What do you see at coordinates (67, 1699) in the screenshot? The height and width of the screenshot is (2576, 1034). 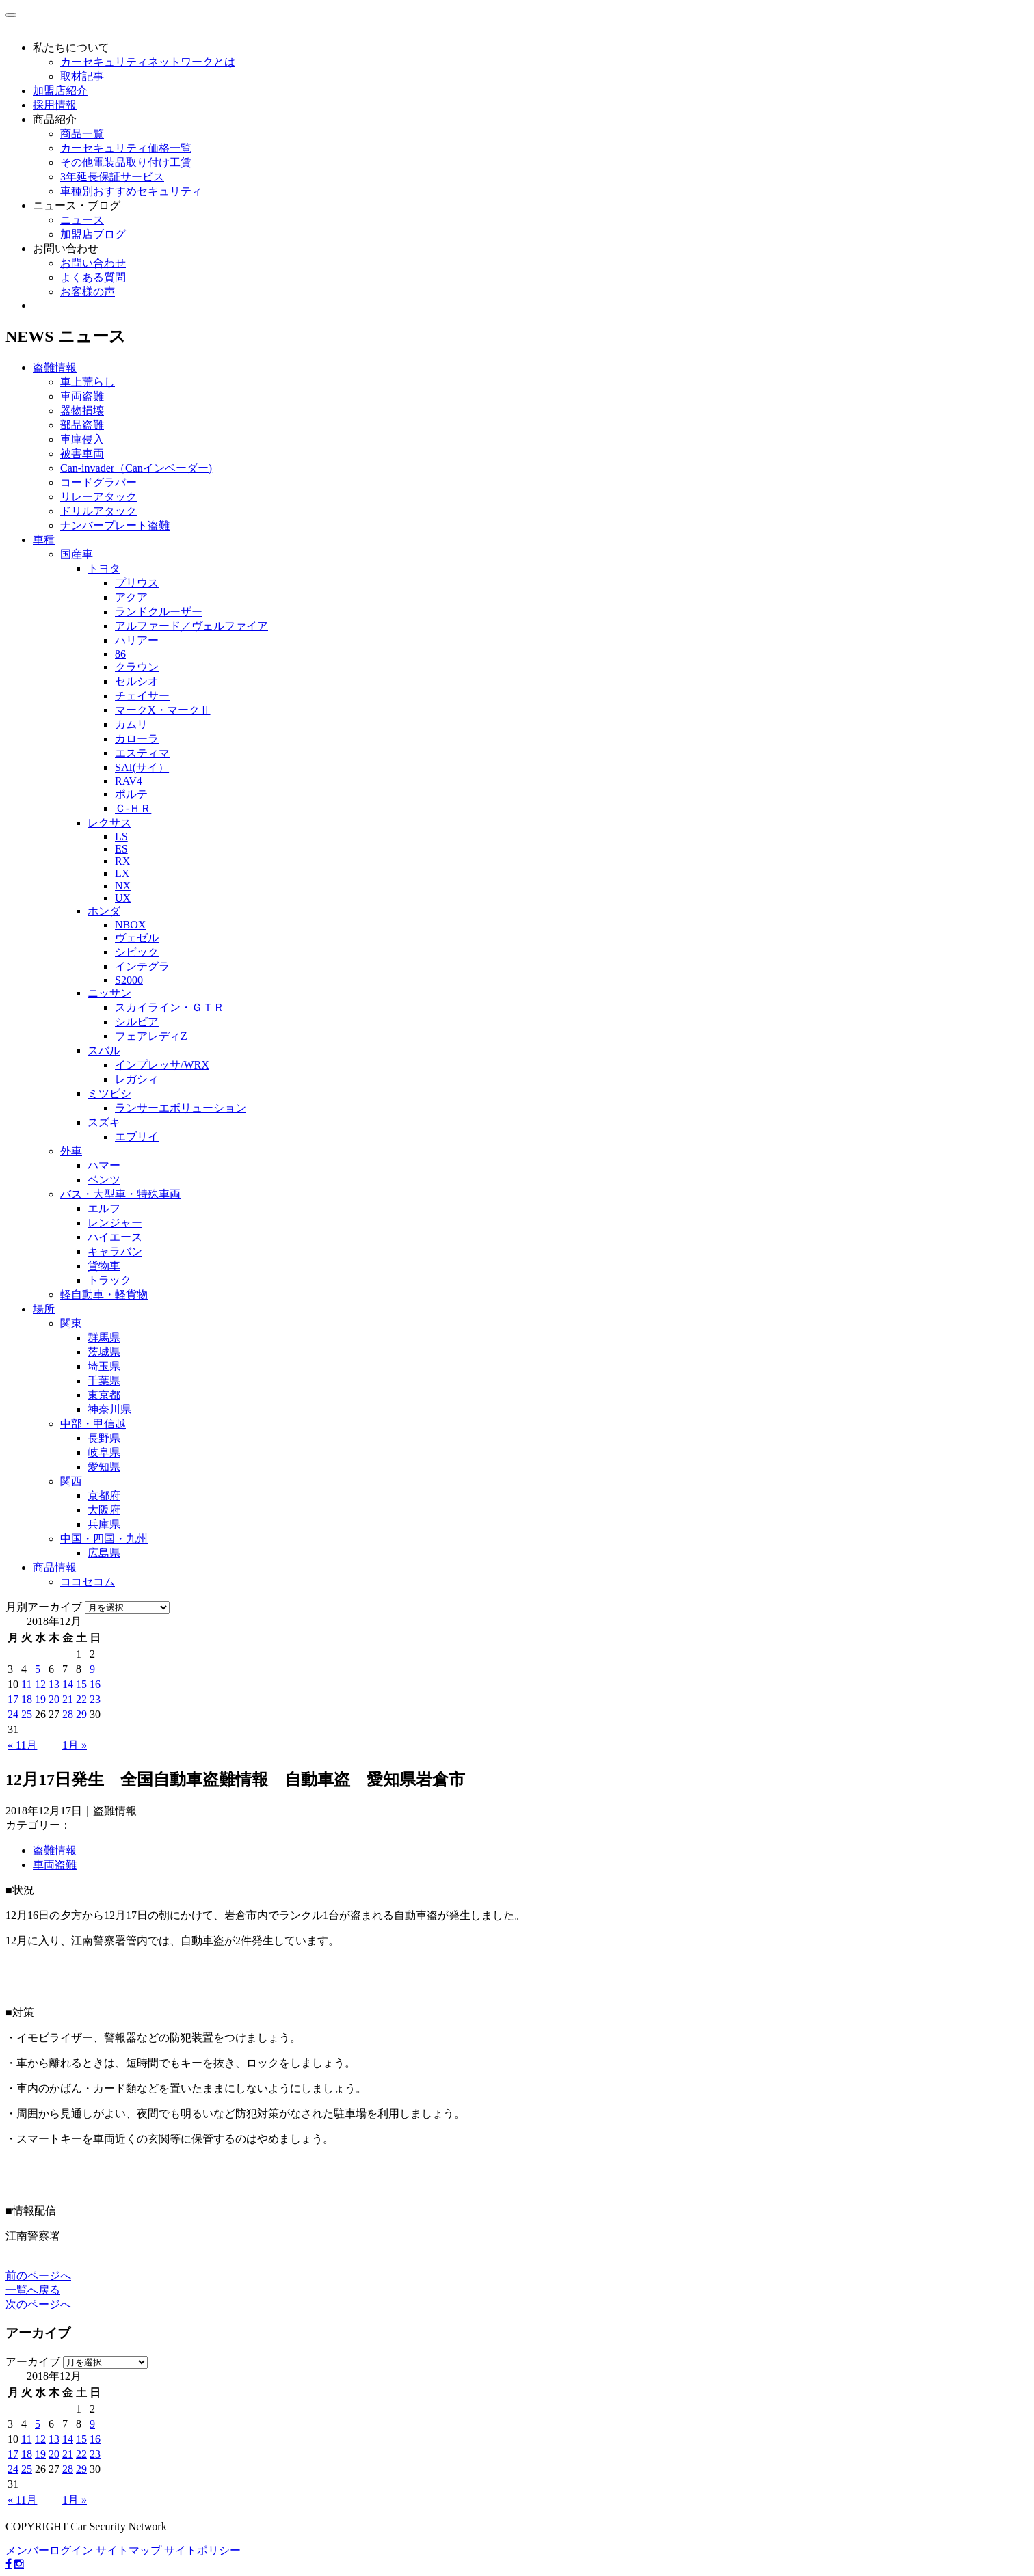 I see `21 [2018年12月21日 に投稿を公開]` at bounding box center [67, 1699].